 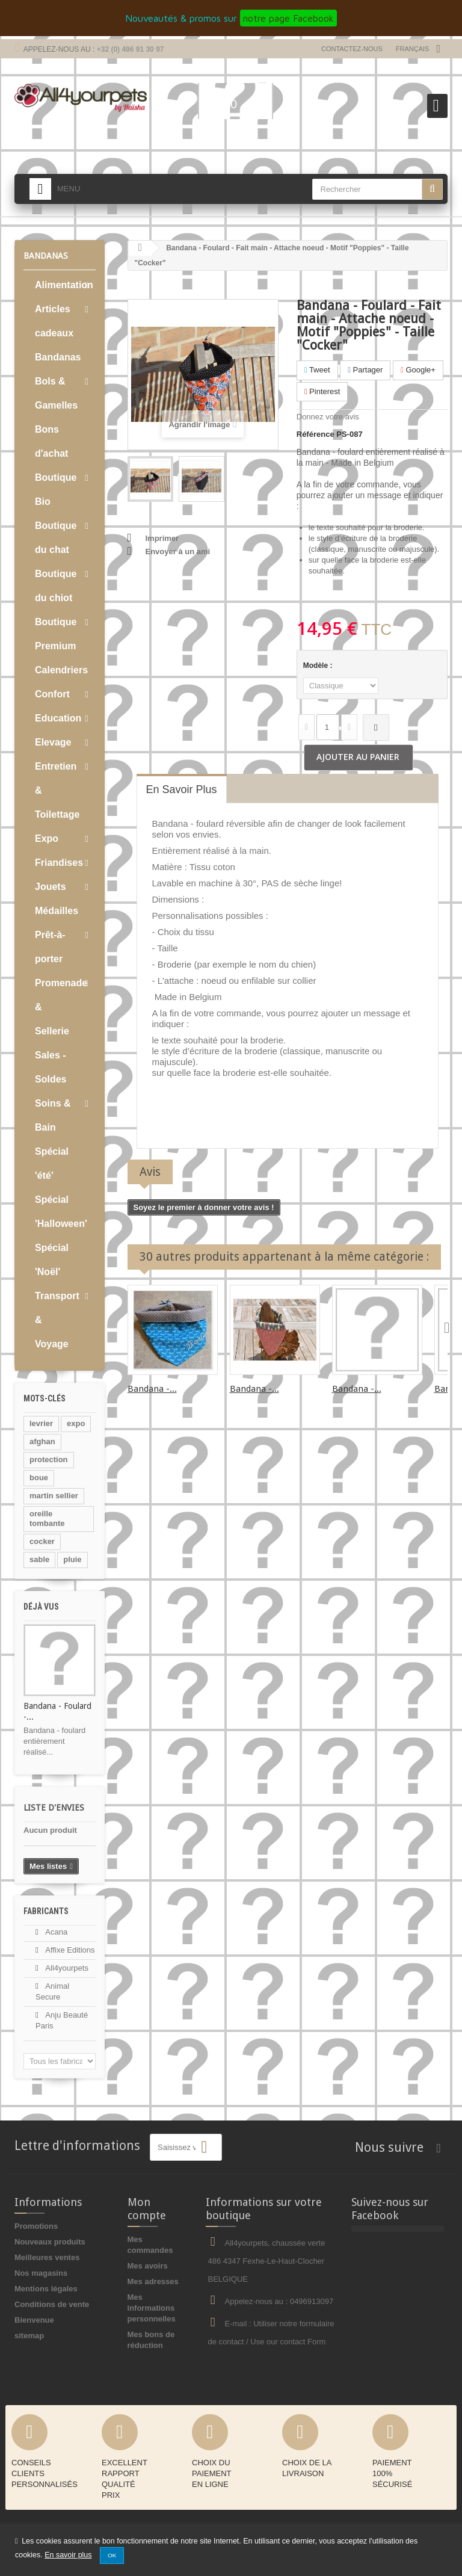 What do you see at coordinates (315, 434) in the screenshot?
I see `Référence` at bounding box center [315, 434].